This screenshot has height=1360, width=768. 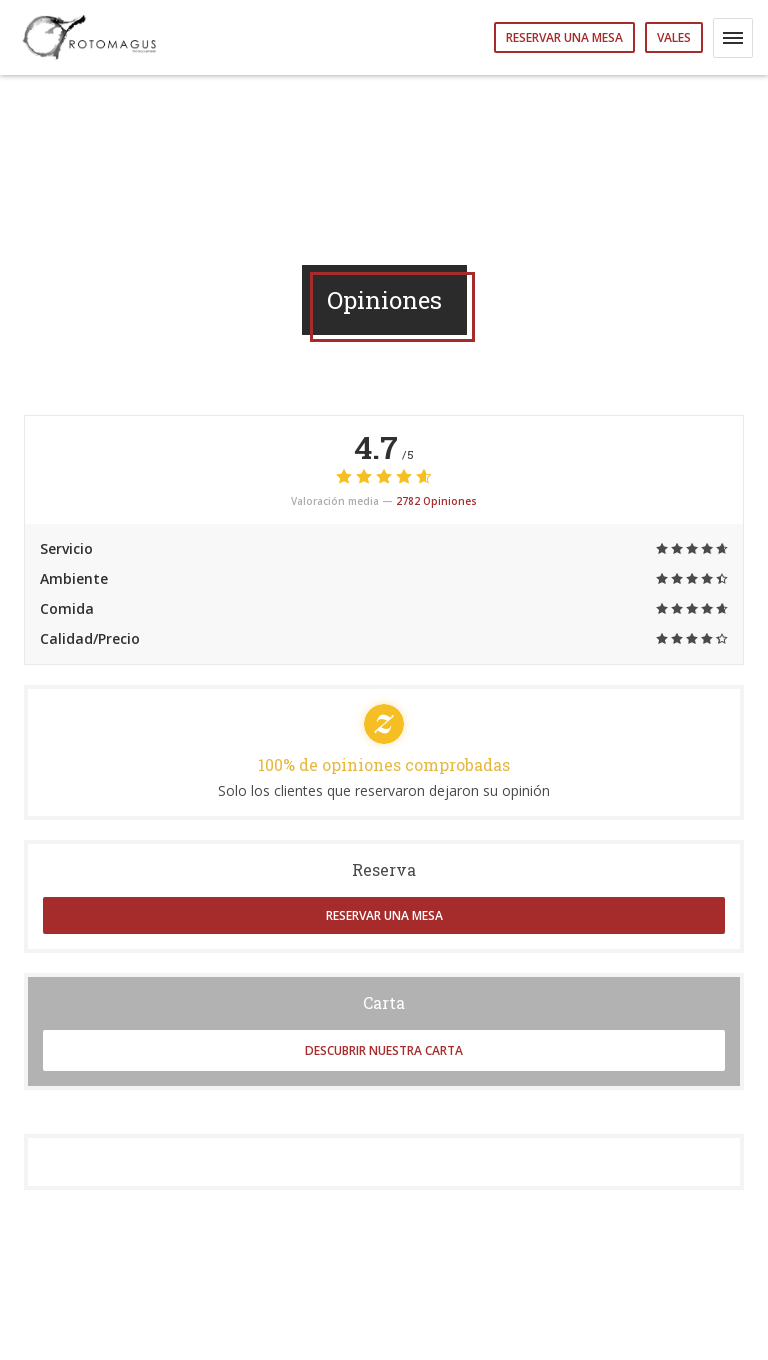 What do you see at coordinates (384, 1050) in the screenshot?
I see `Descubrir nuestra carta` at bounding box center [384, 1050].